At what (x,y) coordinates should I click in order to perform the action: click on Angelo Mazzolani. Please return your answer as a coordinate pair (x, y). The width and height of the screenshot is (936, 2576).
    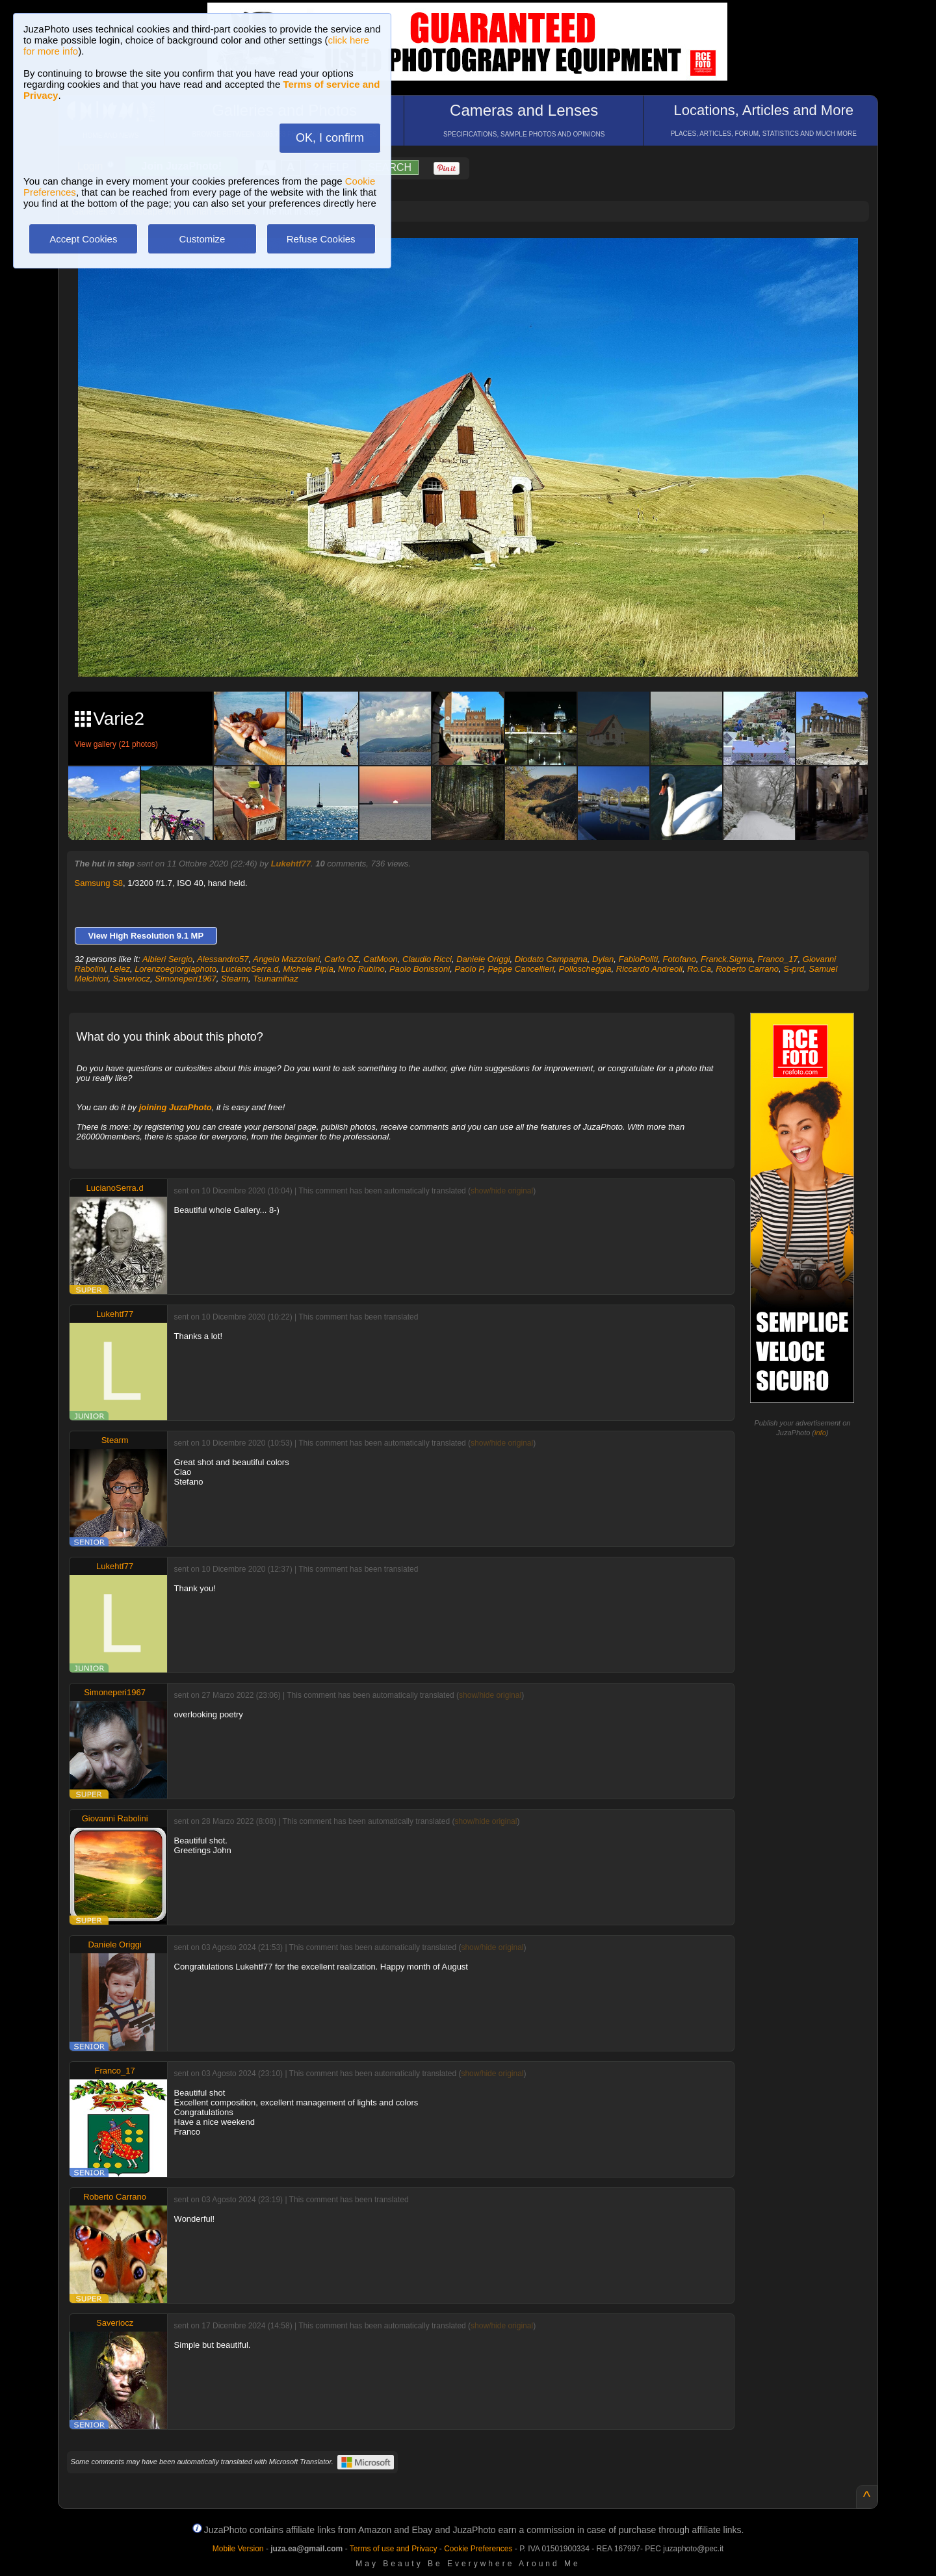
    Looking at the image, I should click on (286, 959).